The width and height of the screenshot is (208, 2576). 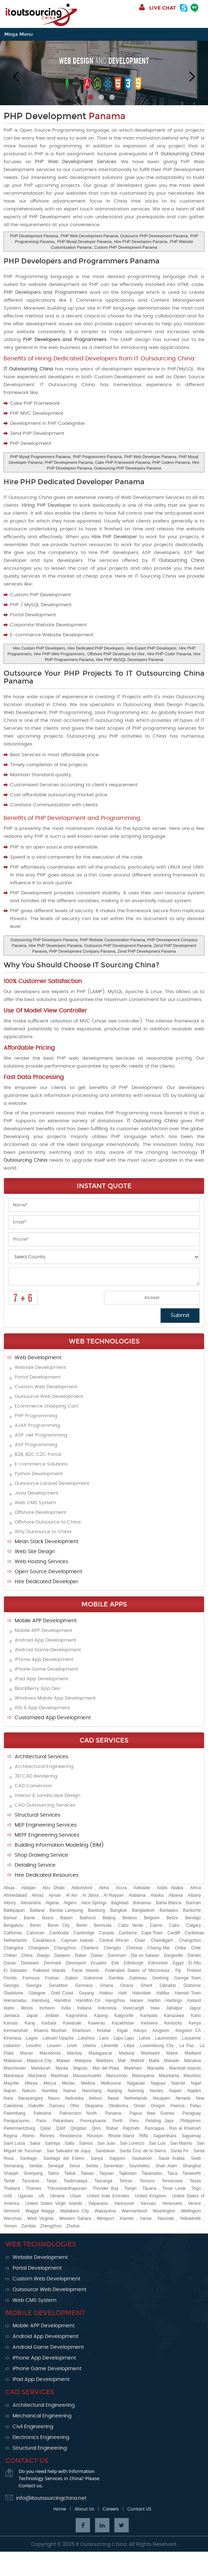 I want to click on Iceland, so click(x=194, y=2000).